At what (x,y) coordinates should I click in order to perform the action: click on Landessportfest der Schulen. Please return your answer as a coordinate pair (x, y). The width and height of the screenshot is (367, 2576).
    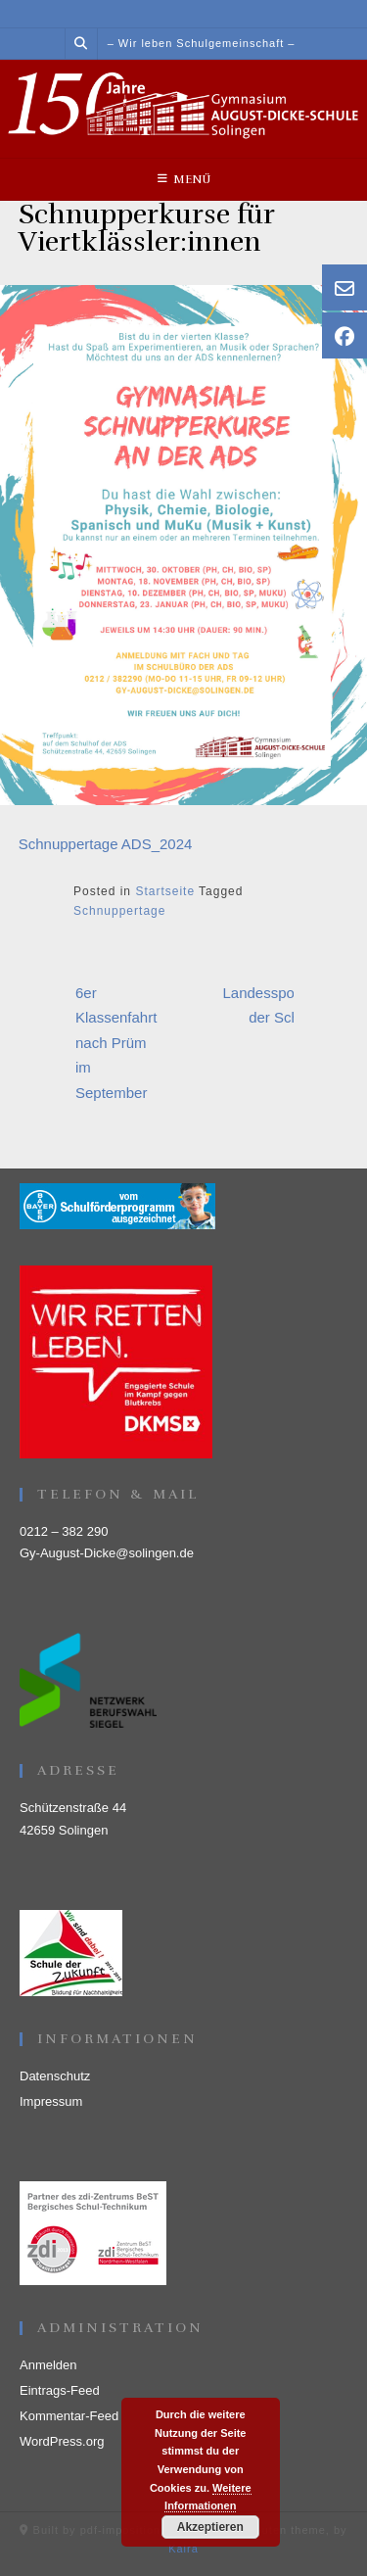
    Looking at the image, I should click on (275, 1005).